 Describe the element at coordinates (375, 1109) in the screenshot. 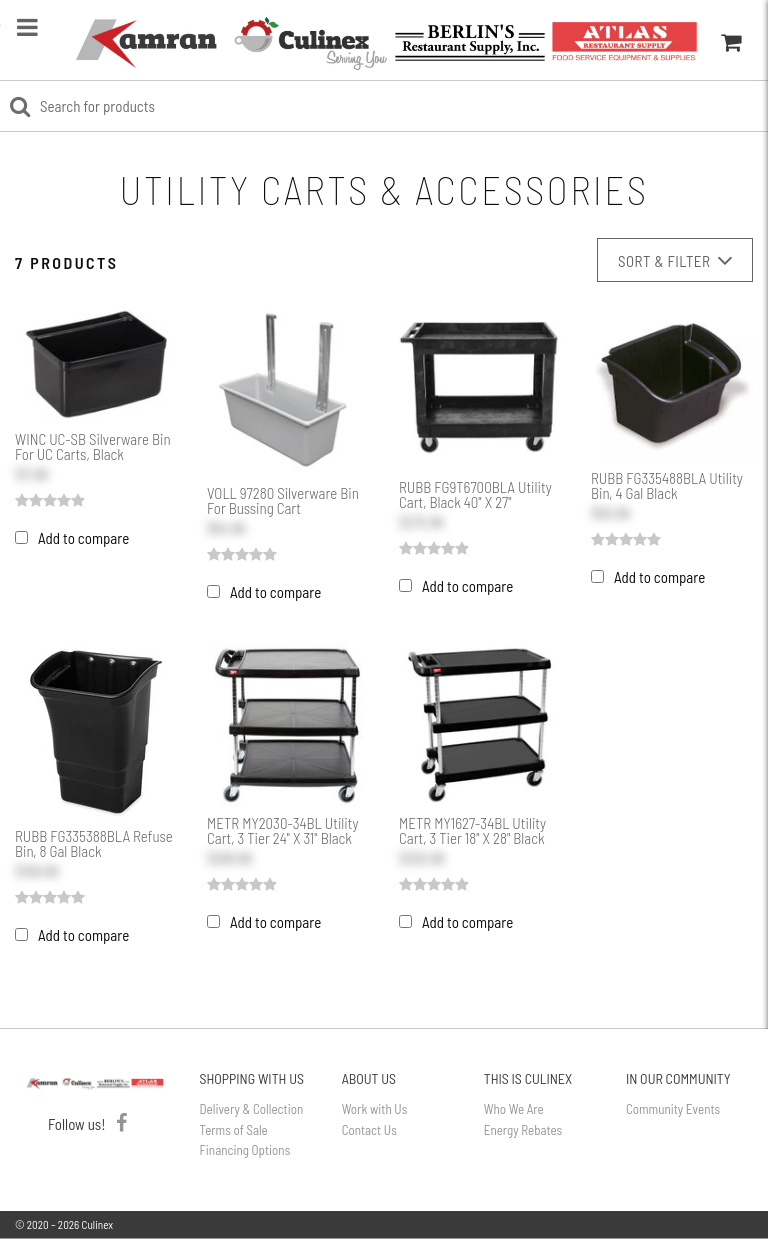

I see `Work with Us` at that location.